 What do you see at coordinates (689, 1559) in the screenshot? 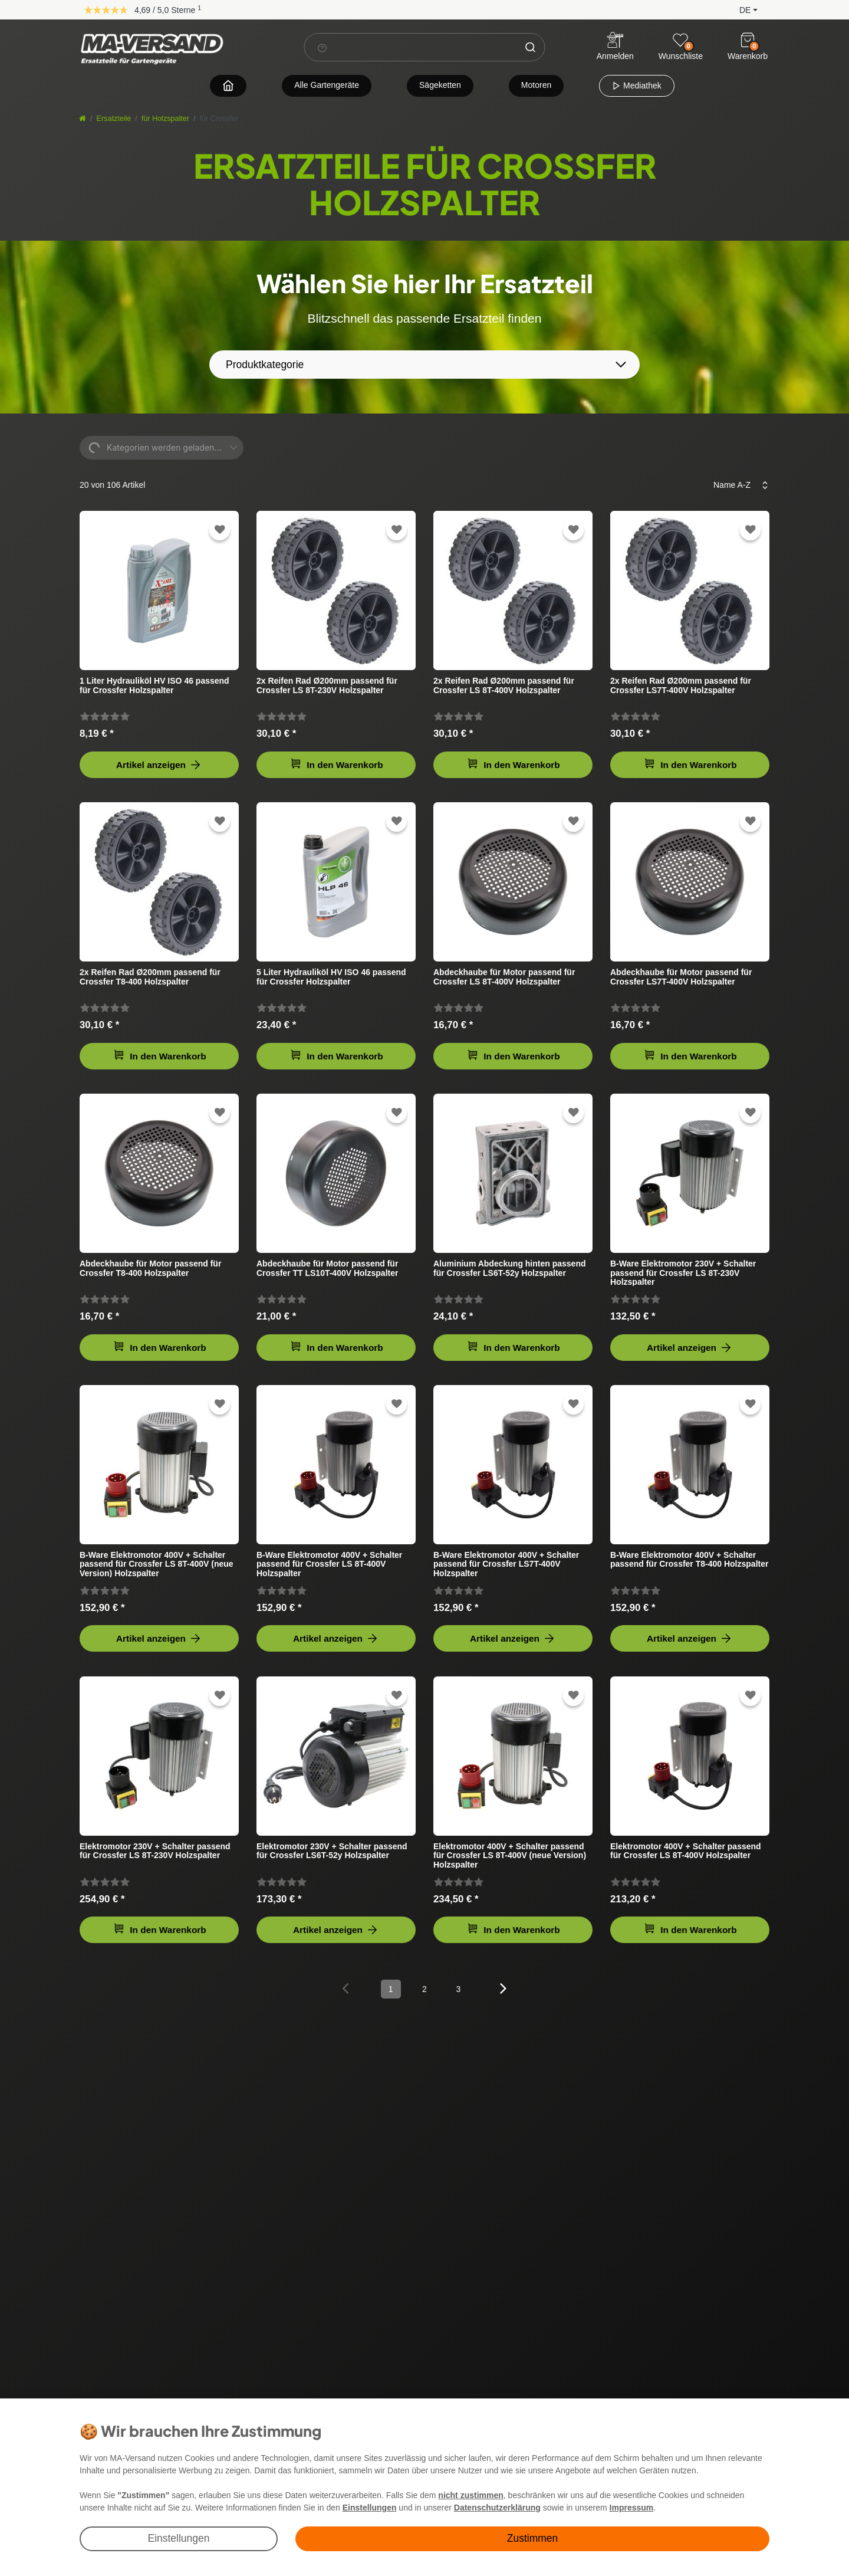
I see `B-Ware Elektromotor 400V + Schalter passend für Crossfer T8-400 Holzspalter` at bounding box center [689, 1559].